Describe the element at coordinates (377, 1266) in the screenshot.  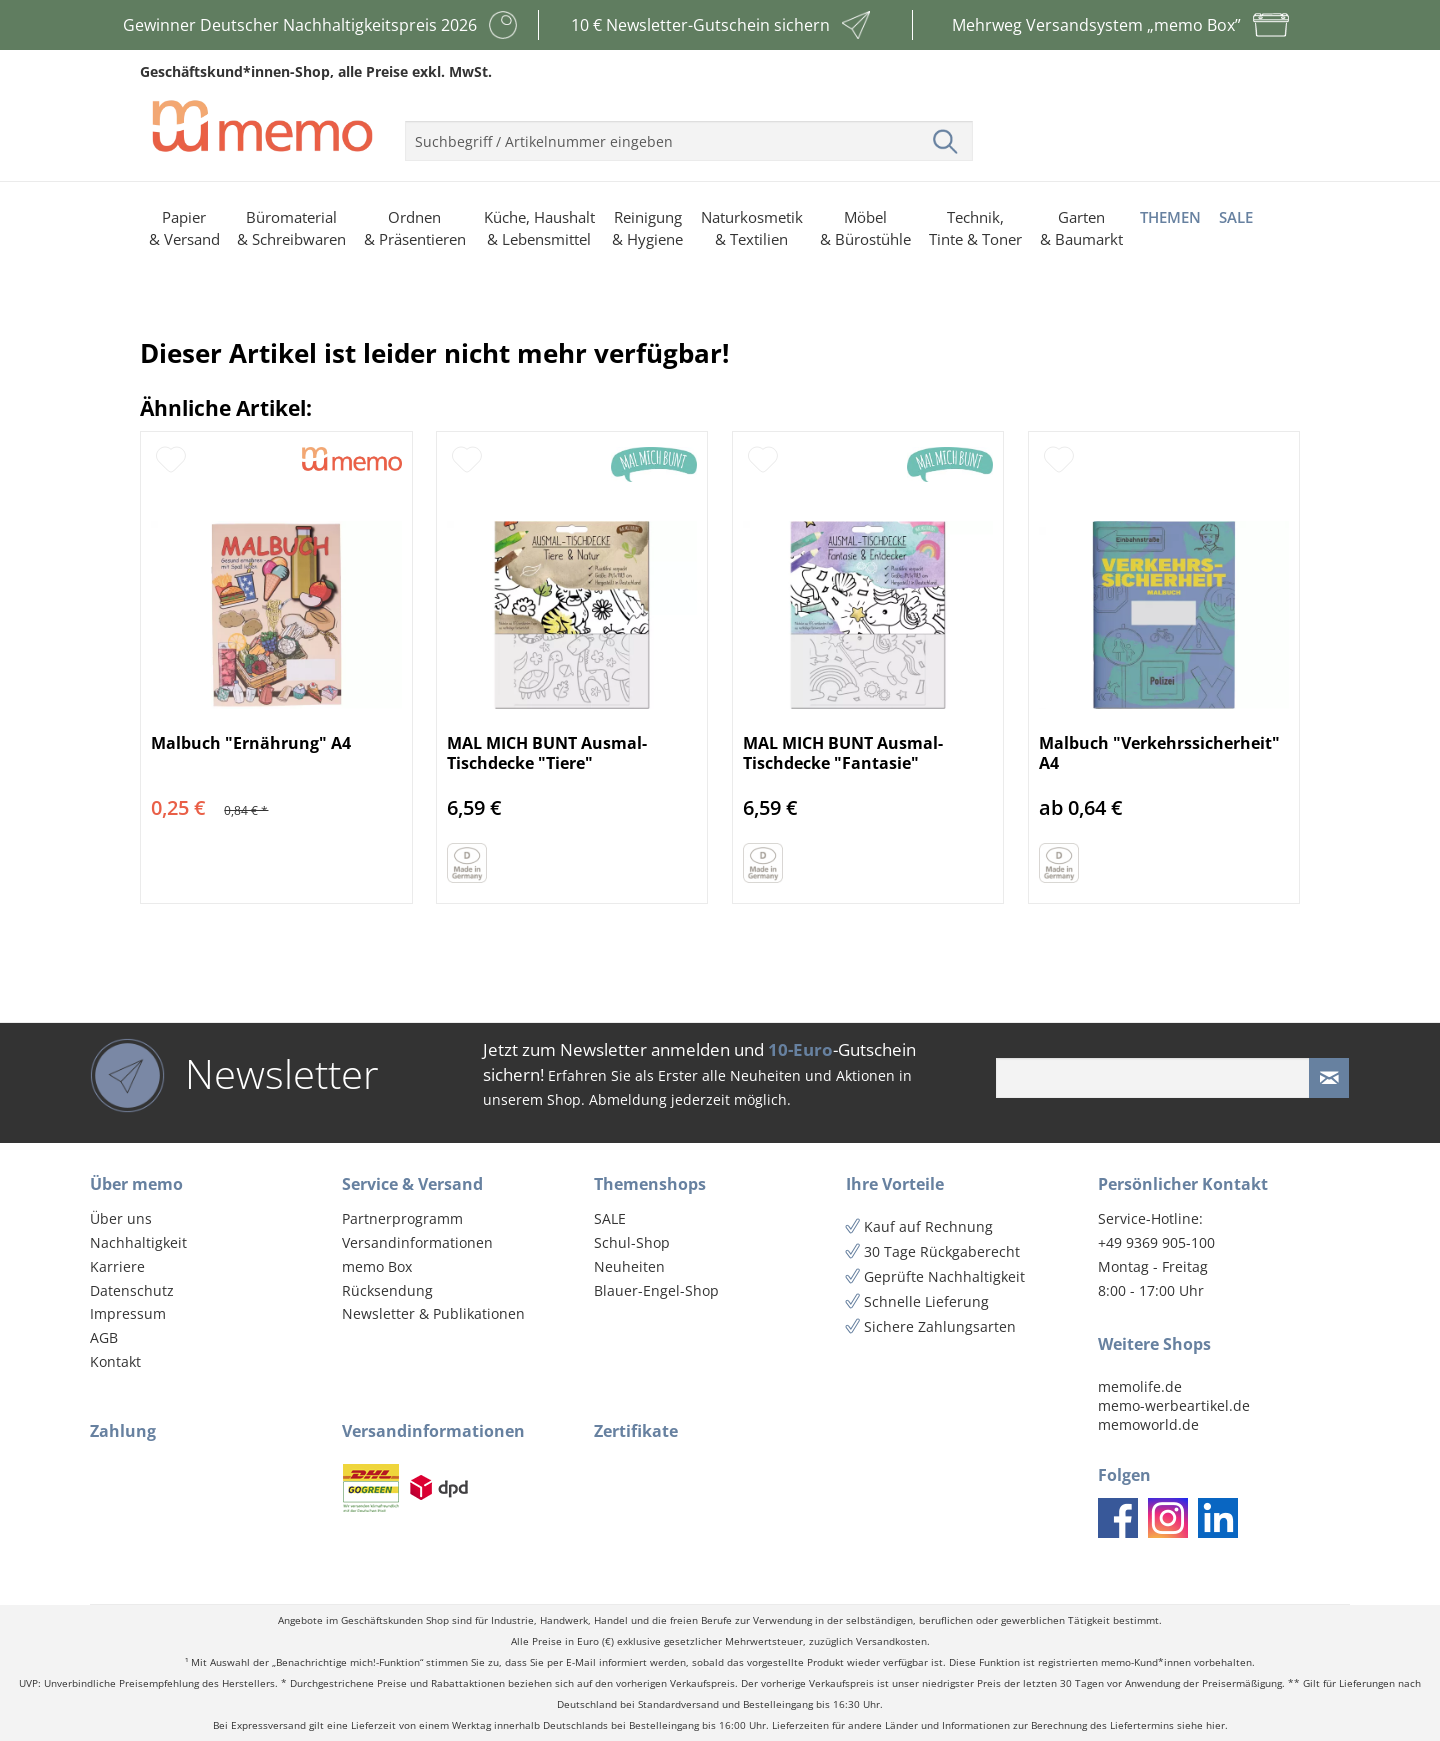
I see `memo Box` at that location.